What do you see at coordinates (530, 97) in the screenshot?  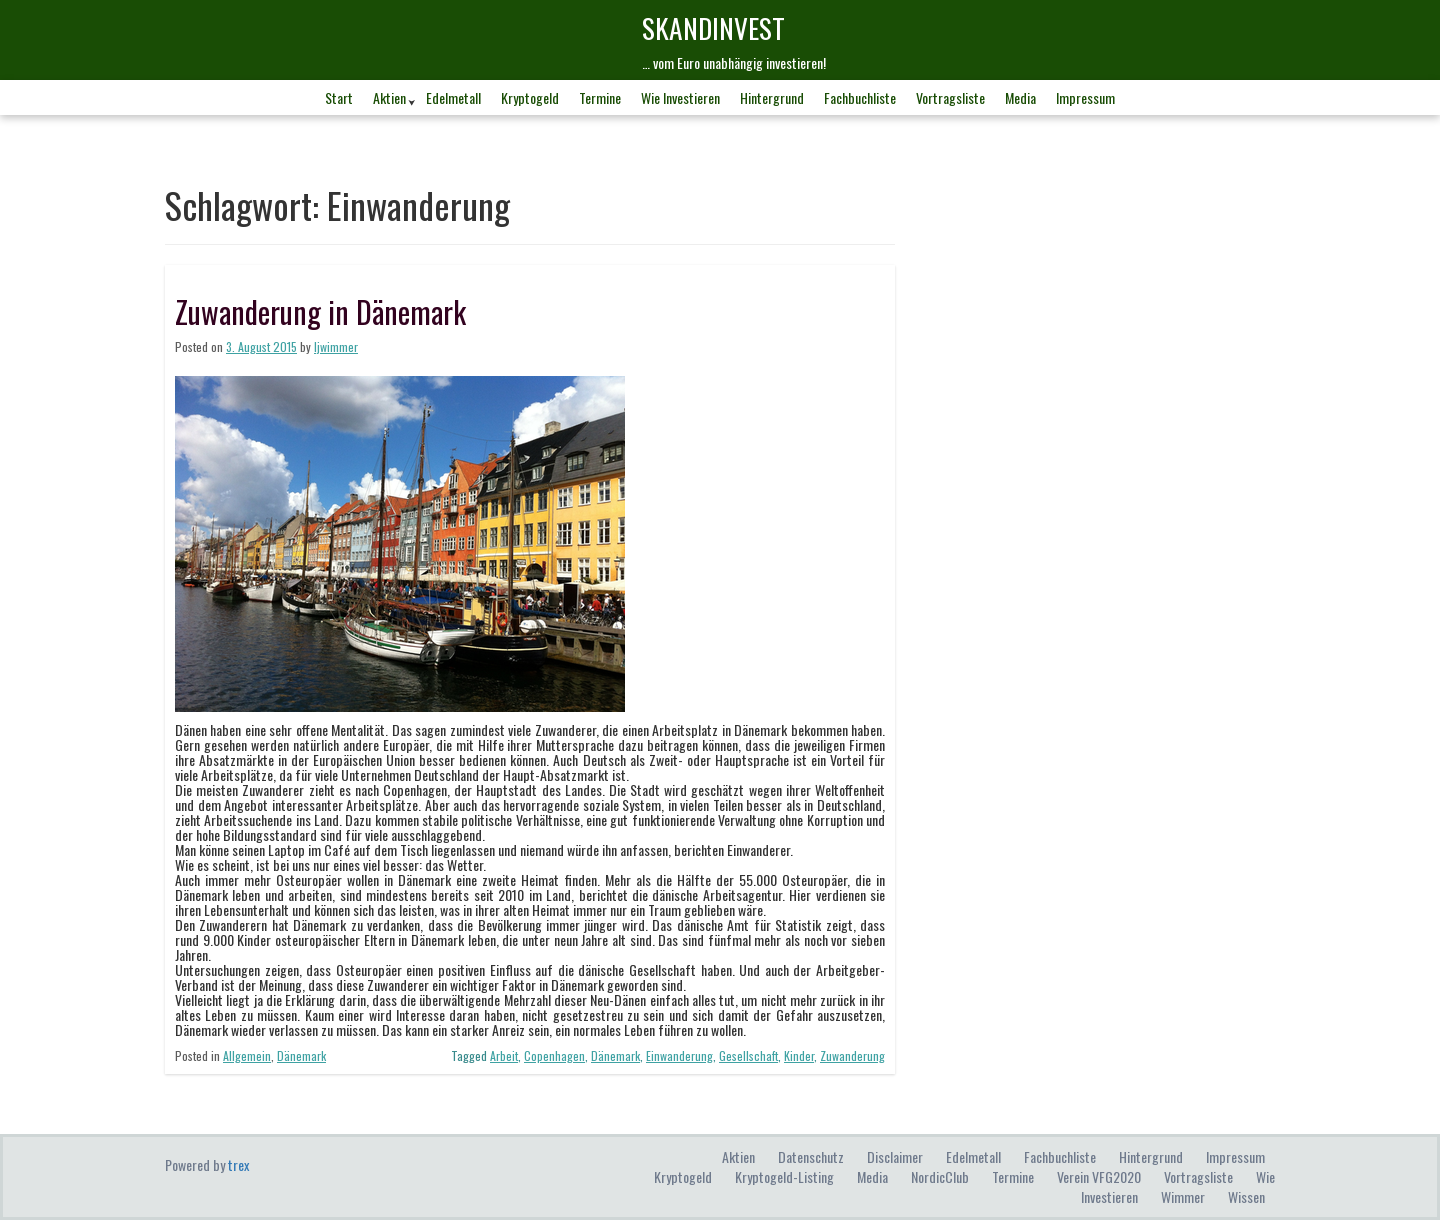 I see `Kryptogeld` at bounding box center [530, 97].